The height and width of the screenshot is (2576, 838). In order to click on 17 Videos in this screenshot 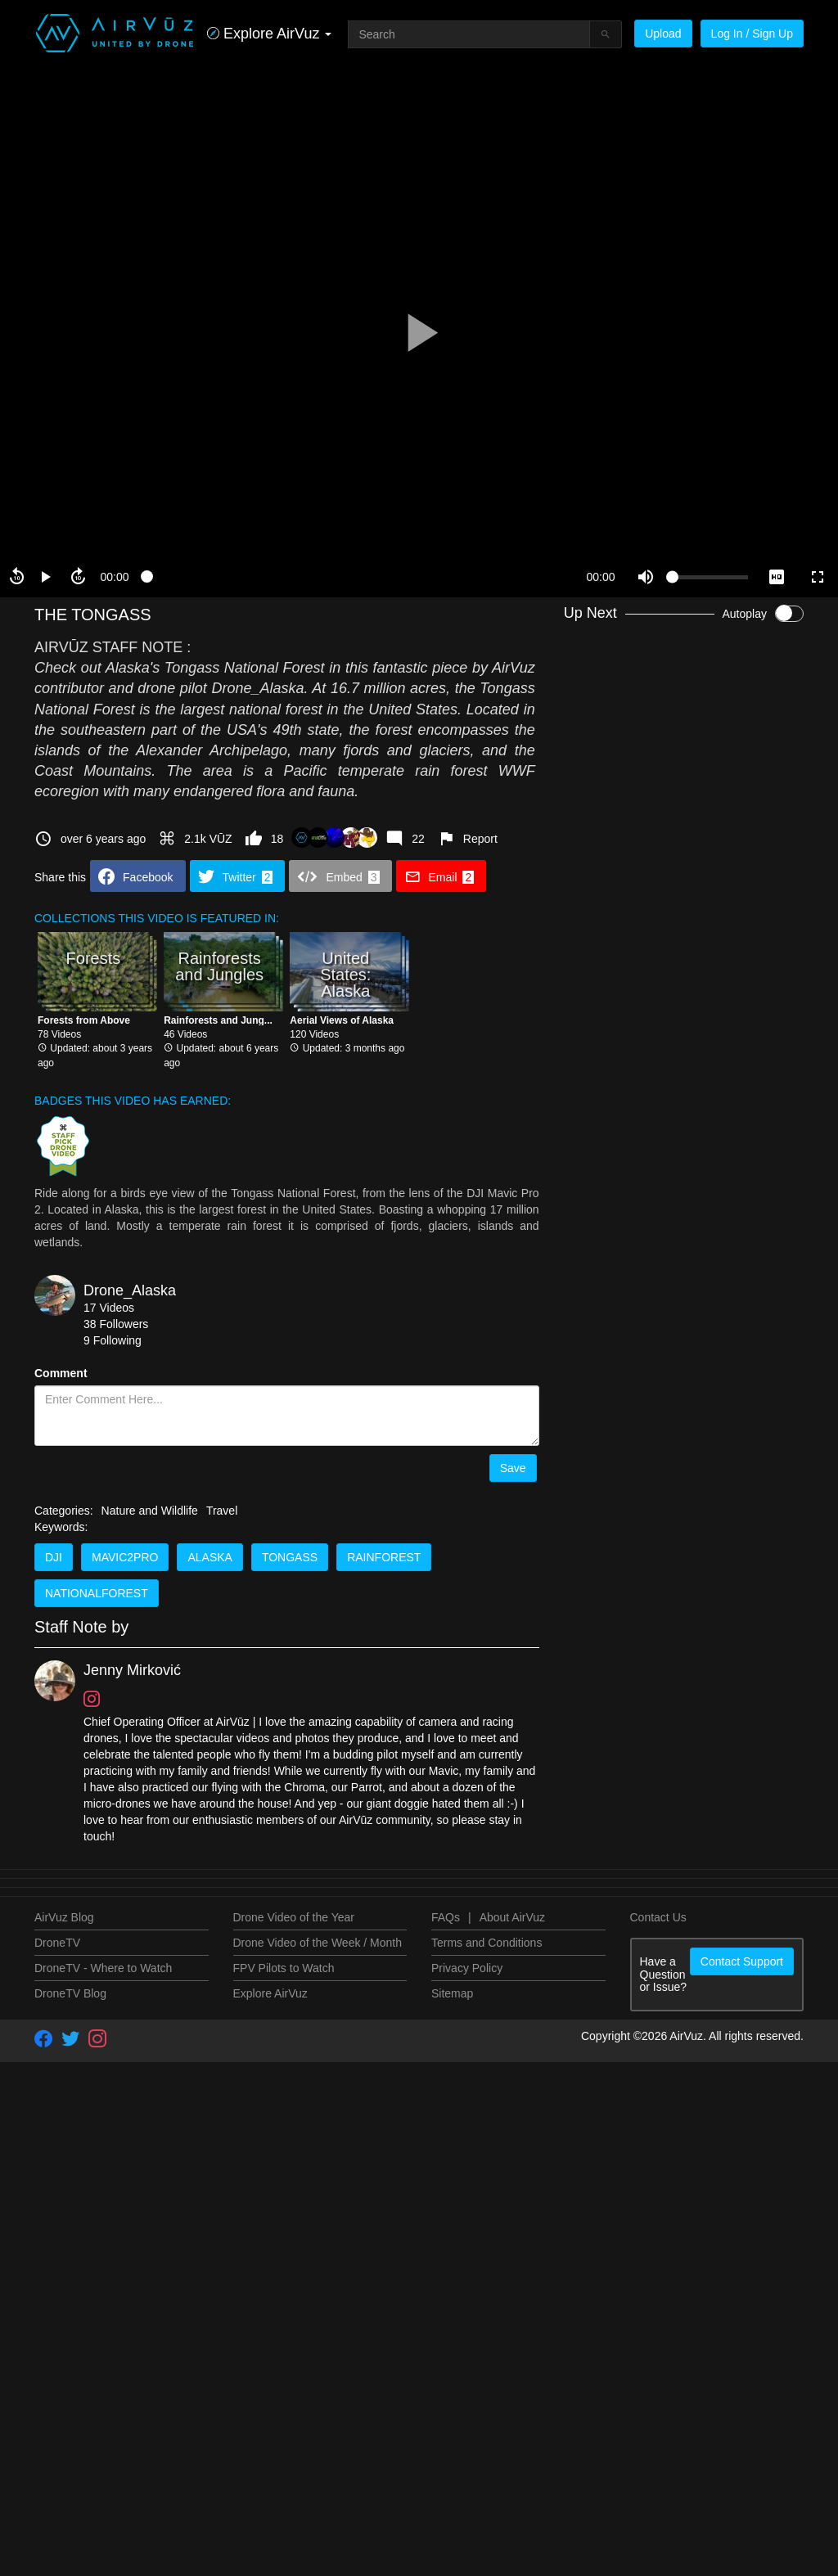, I will do `click(108, 1307)`.